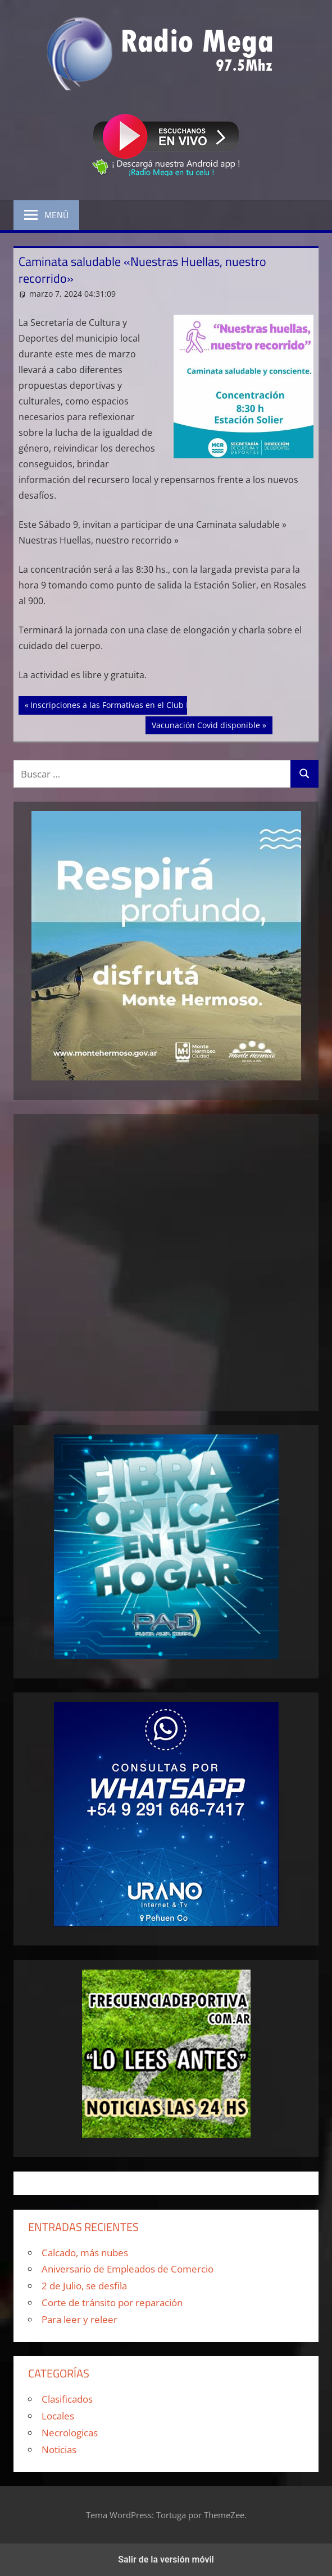 This screenshot has width=332, height=2576. Describe the element at coordinates (79, 2319) in the screenshot. I see `Para leer y releer` at that location.